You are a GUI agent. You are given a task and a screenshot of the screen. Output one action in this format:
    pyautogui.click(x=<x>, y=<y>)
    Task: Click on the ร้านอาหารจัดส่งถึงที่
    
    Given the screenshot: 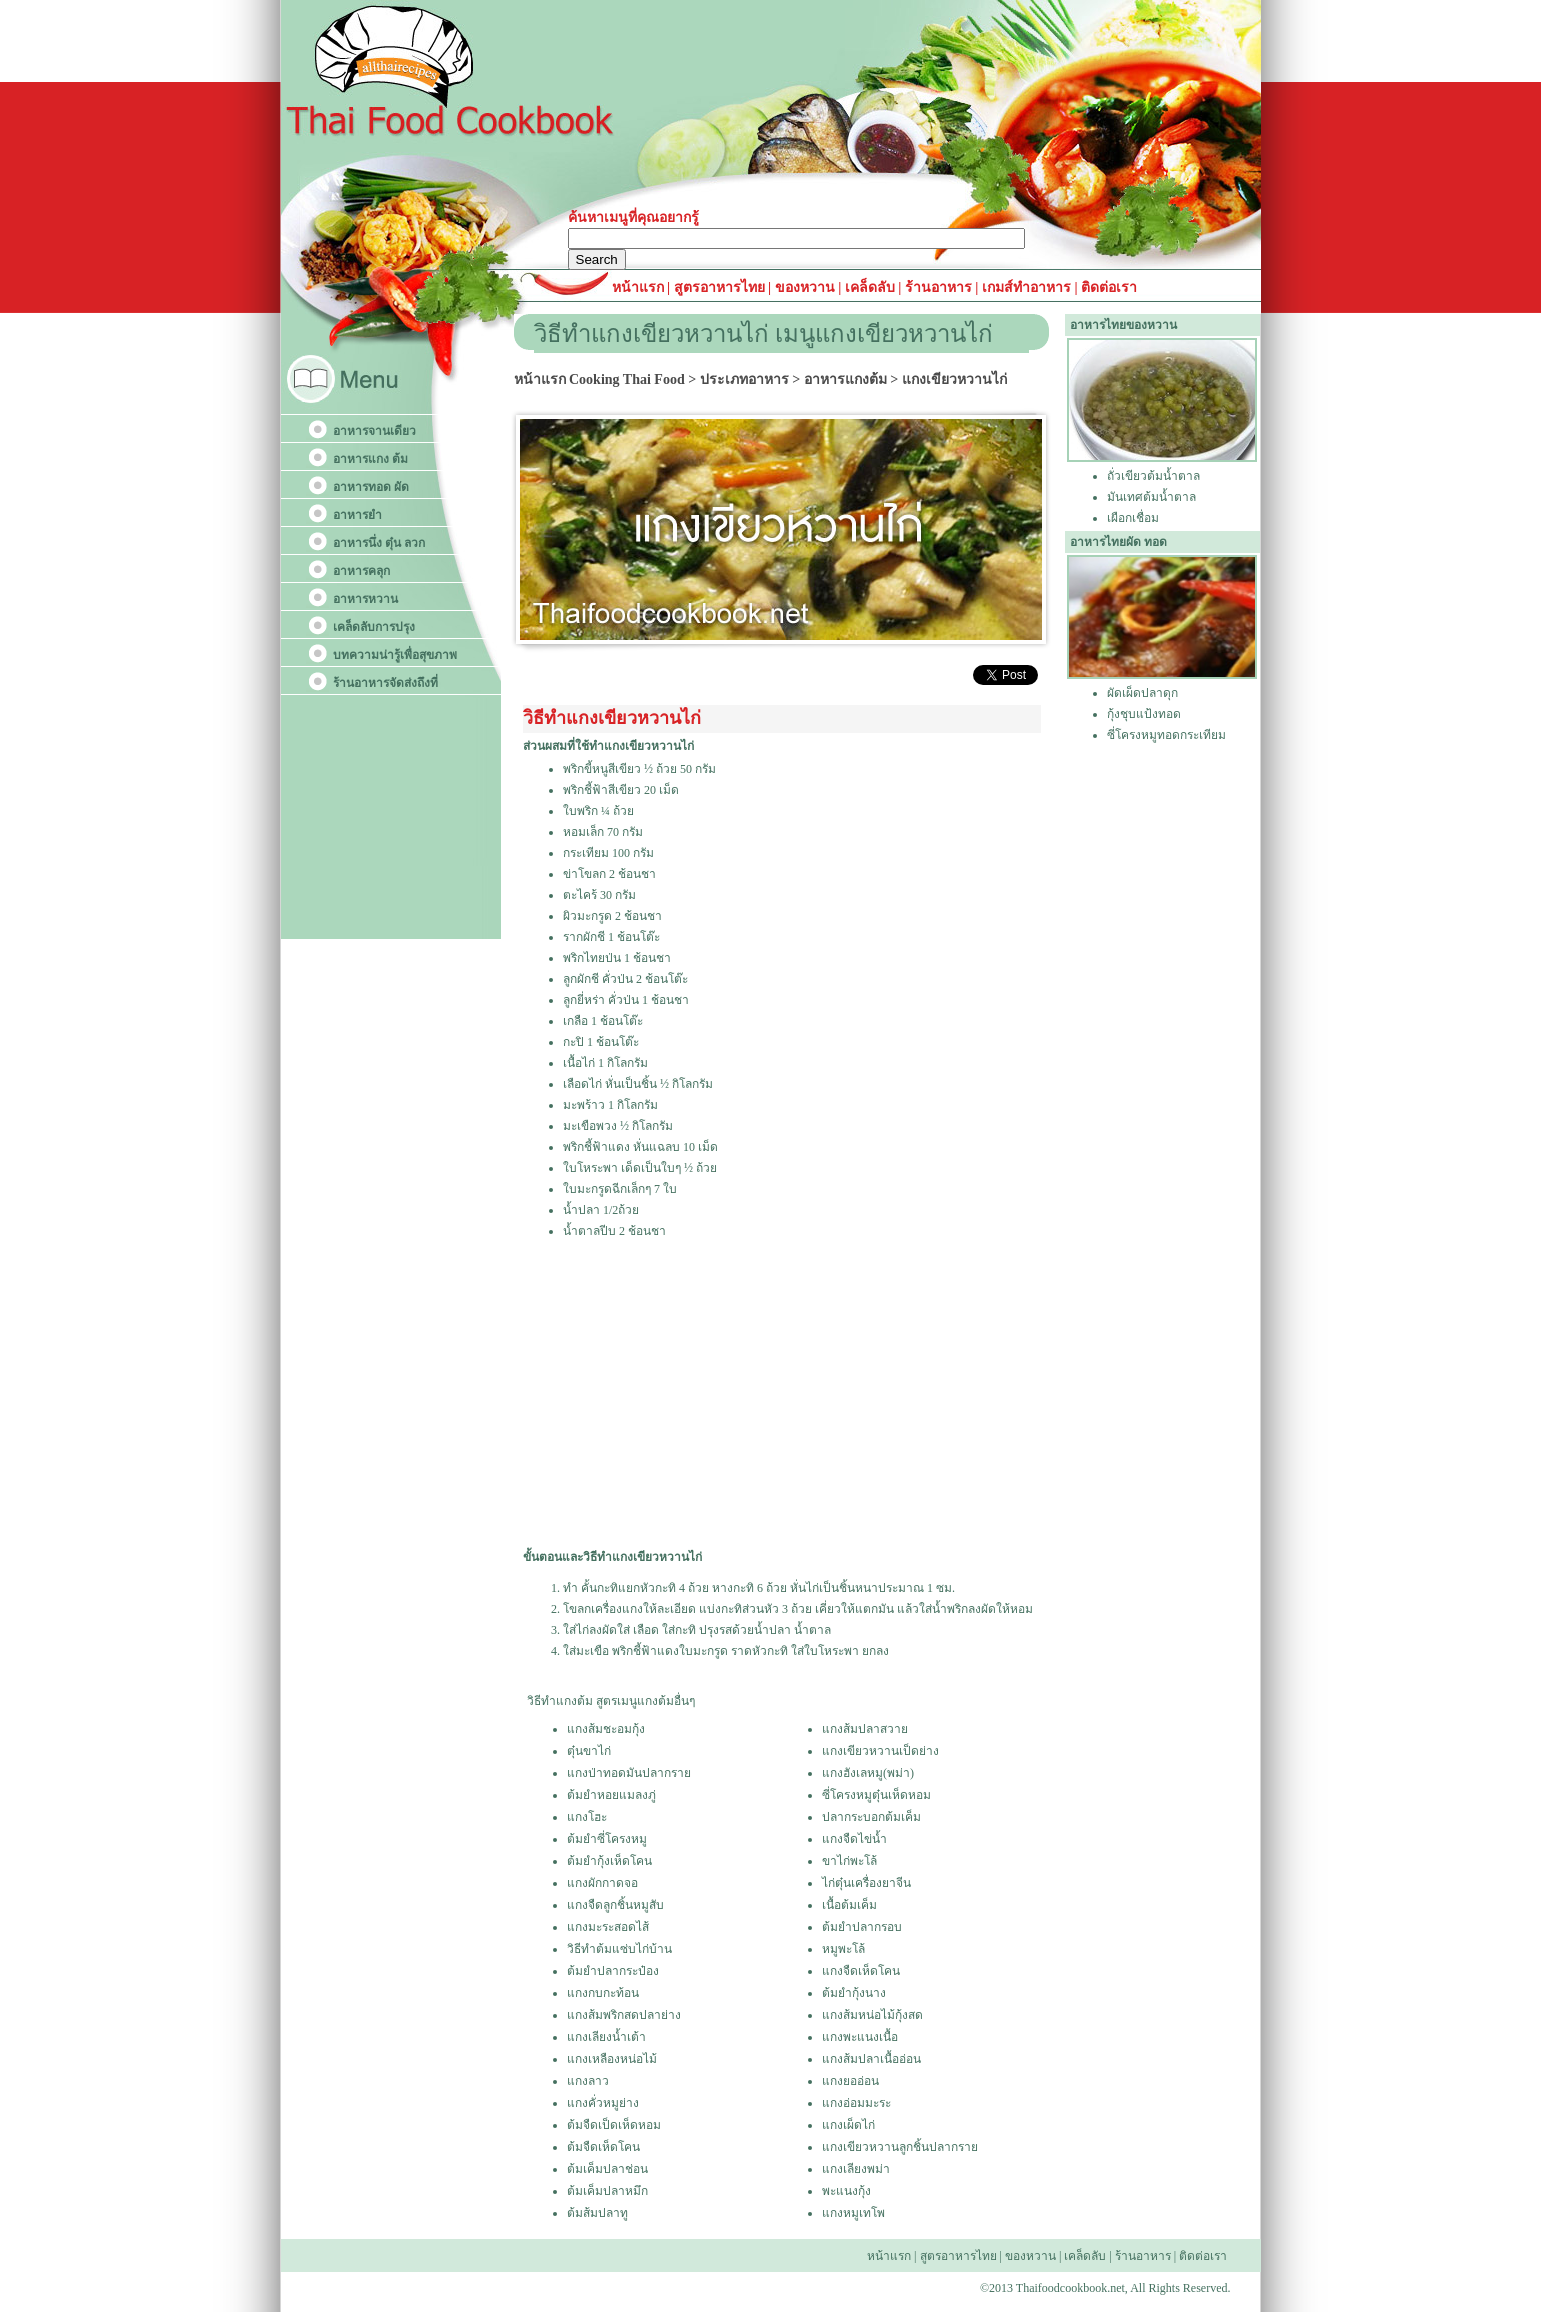 What is the action you would take?
    pyautogui.click(x=385, y=683)
    